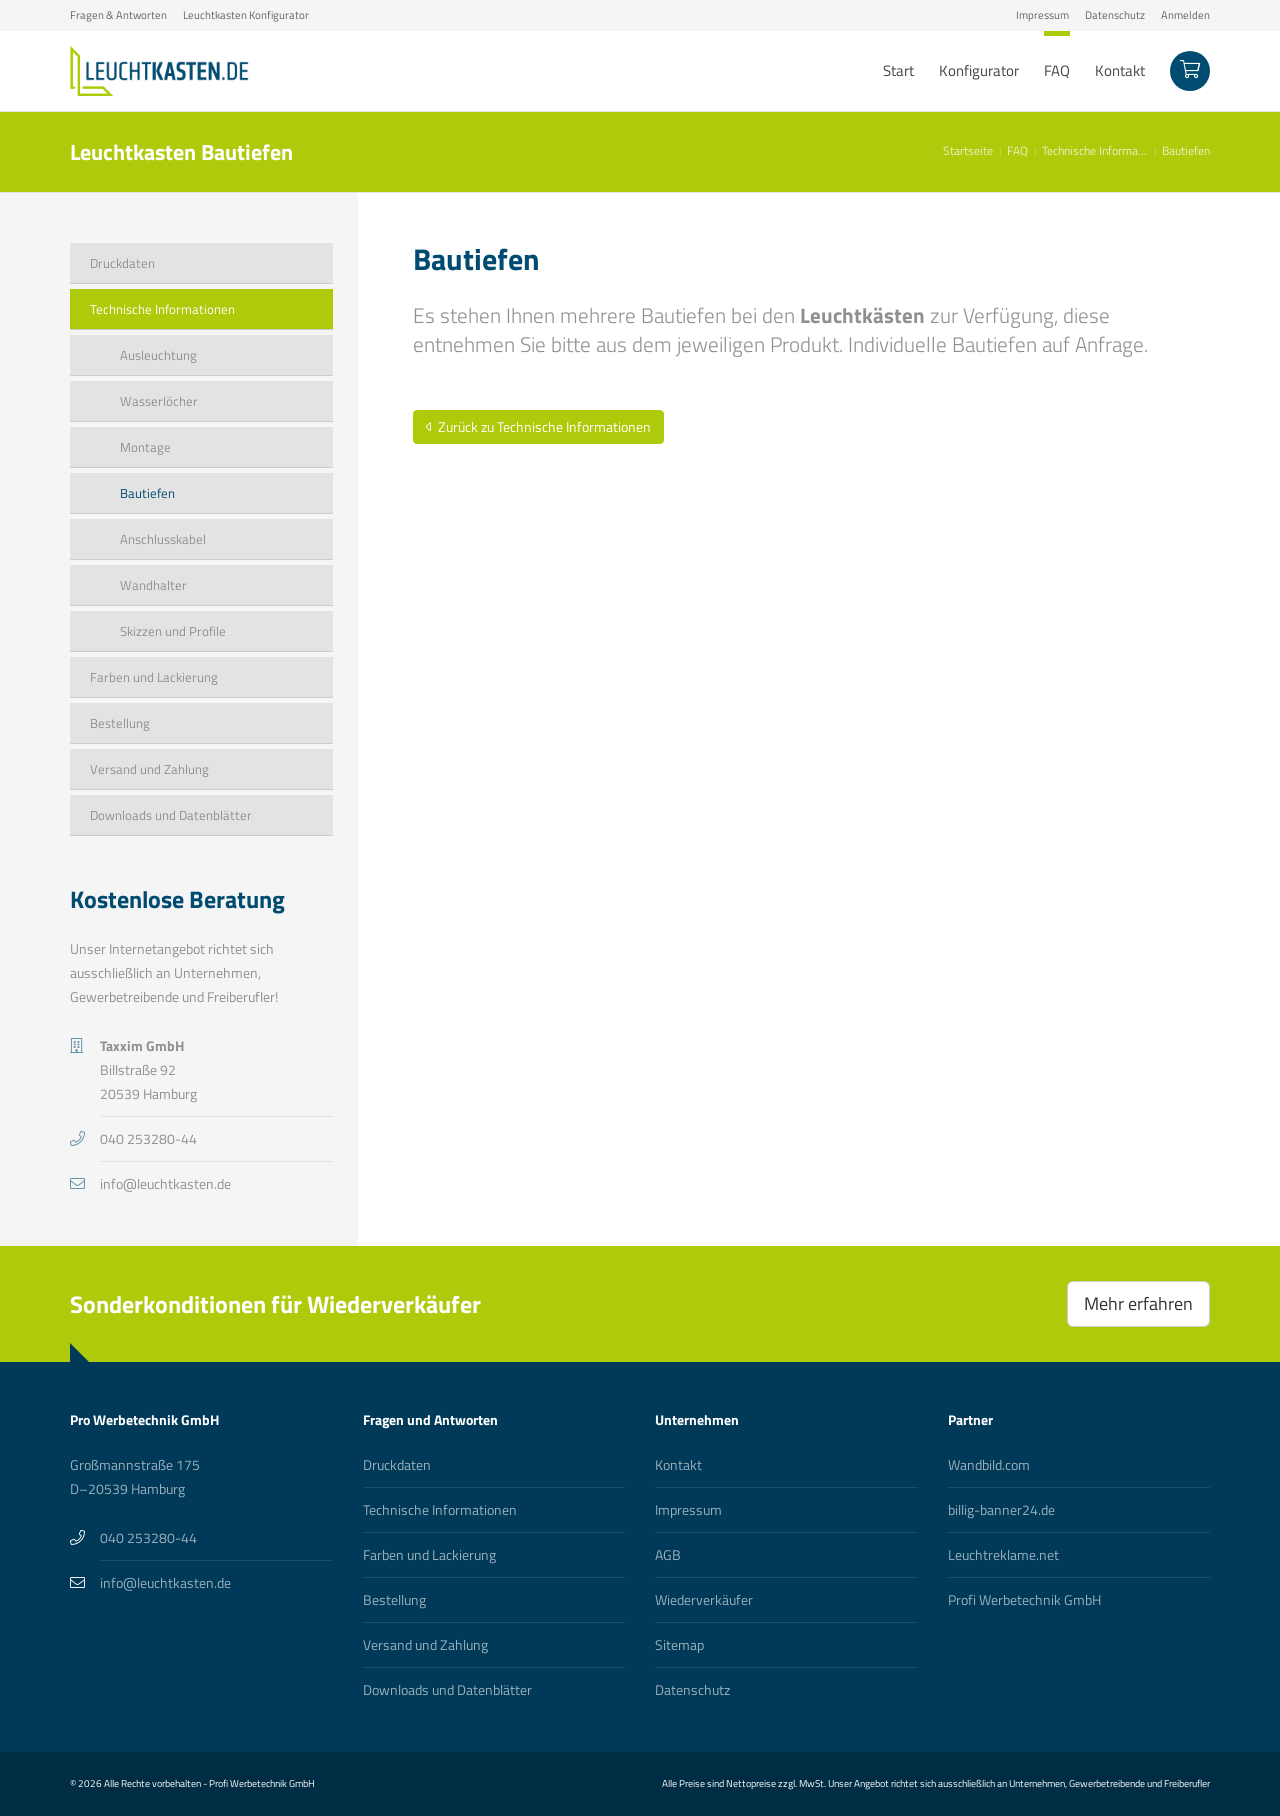  What do you see at coordinates (118, 15) in the screenshot?
I see `Fragen & Antworten` at bounding box center [118, 15].